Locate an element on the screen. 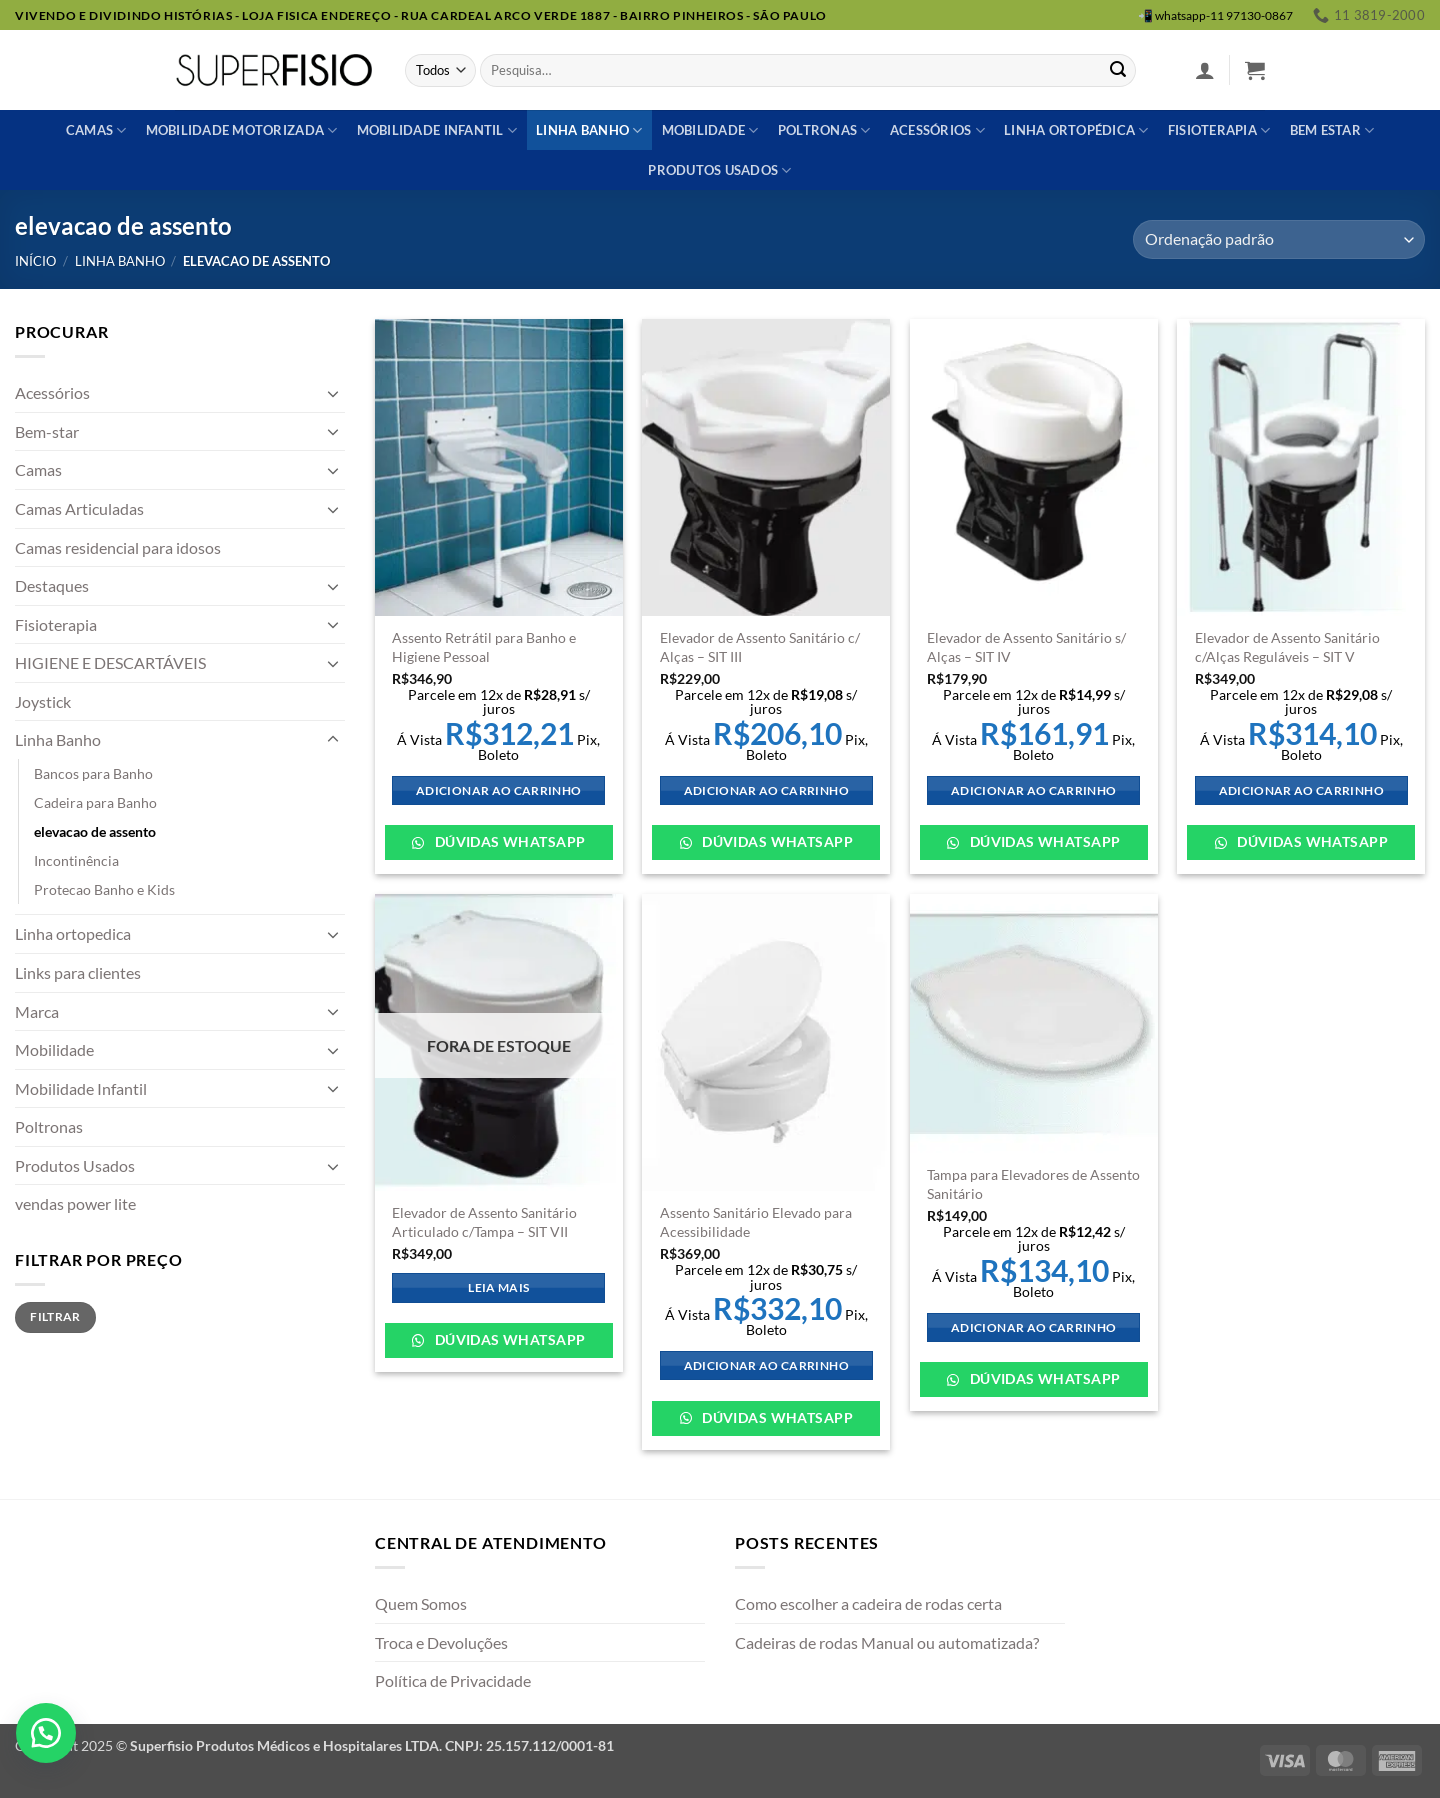 This screenshot has height=1798, width=1440. Adicionar ao carrinho [Adicione ao carrinho: “Assento Retrátil para Banho e Higiene Pessoal”] is located at coordinates (498, 790).